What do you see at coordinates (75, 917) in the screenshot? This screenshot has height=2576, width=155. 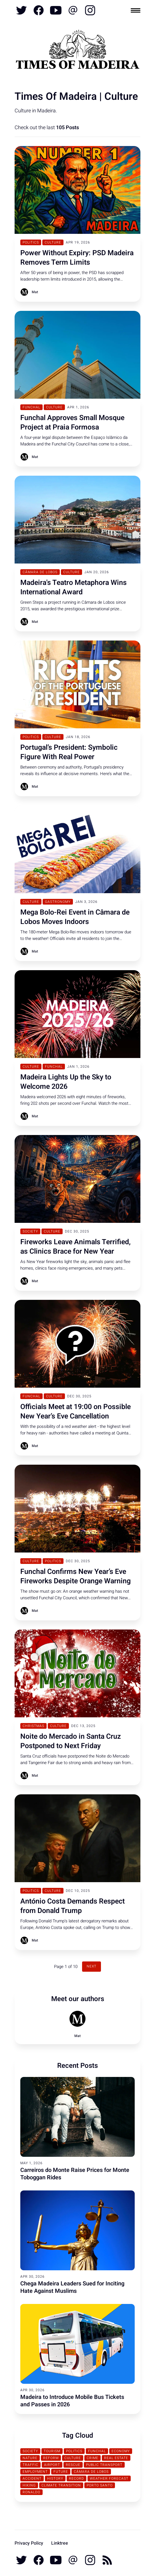 I see `Mega Bolo-Rei Event in Câmara de Lobos Moves Indoors` at bounding box center [75, 917].